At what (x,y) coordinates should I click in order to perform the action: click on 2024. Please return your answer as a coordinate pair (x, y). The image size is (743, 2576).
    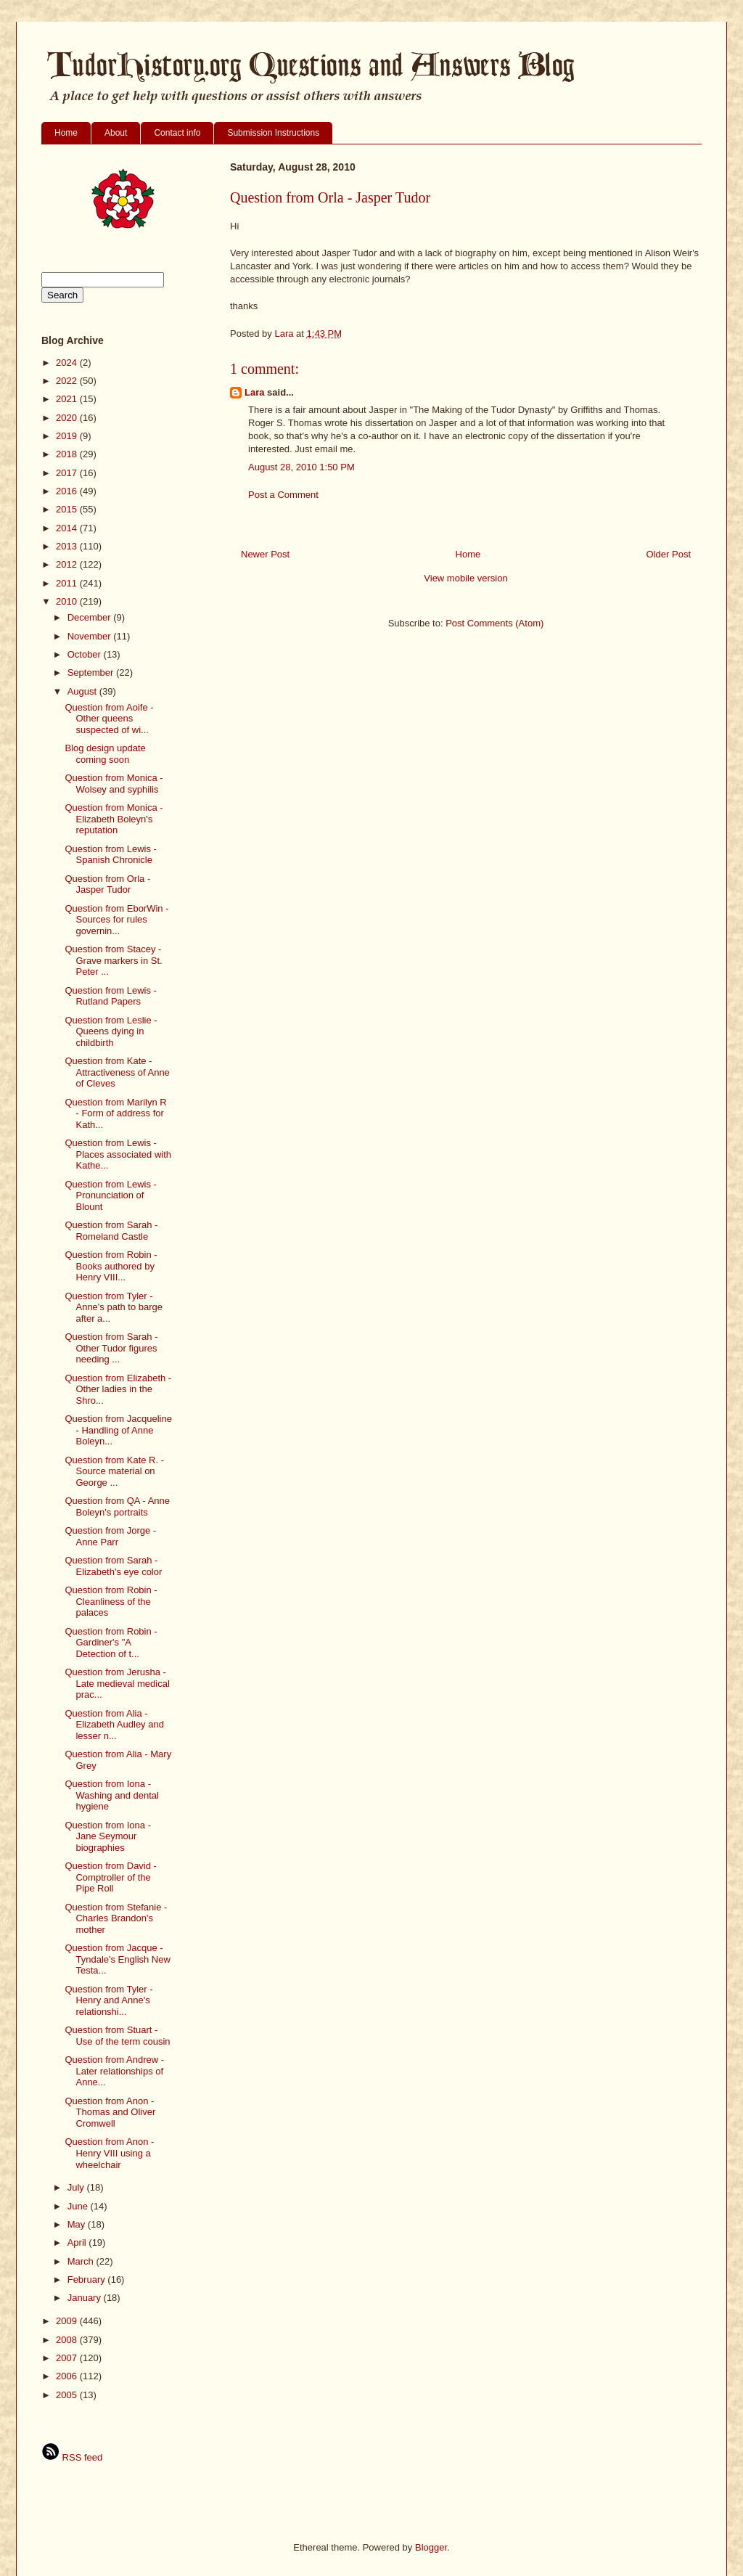
    Looking at the image, I should click on (68, 362).